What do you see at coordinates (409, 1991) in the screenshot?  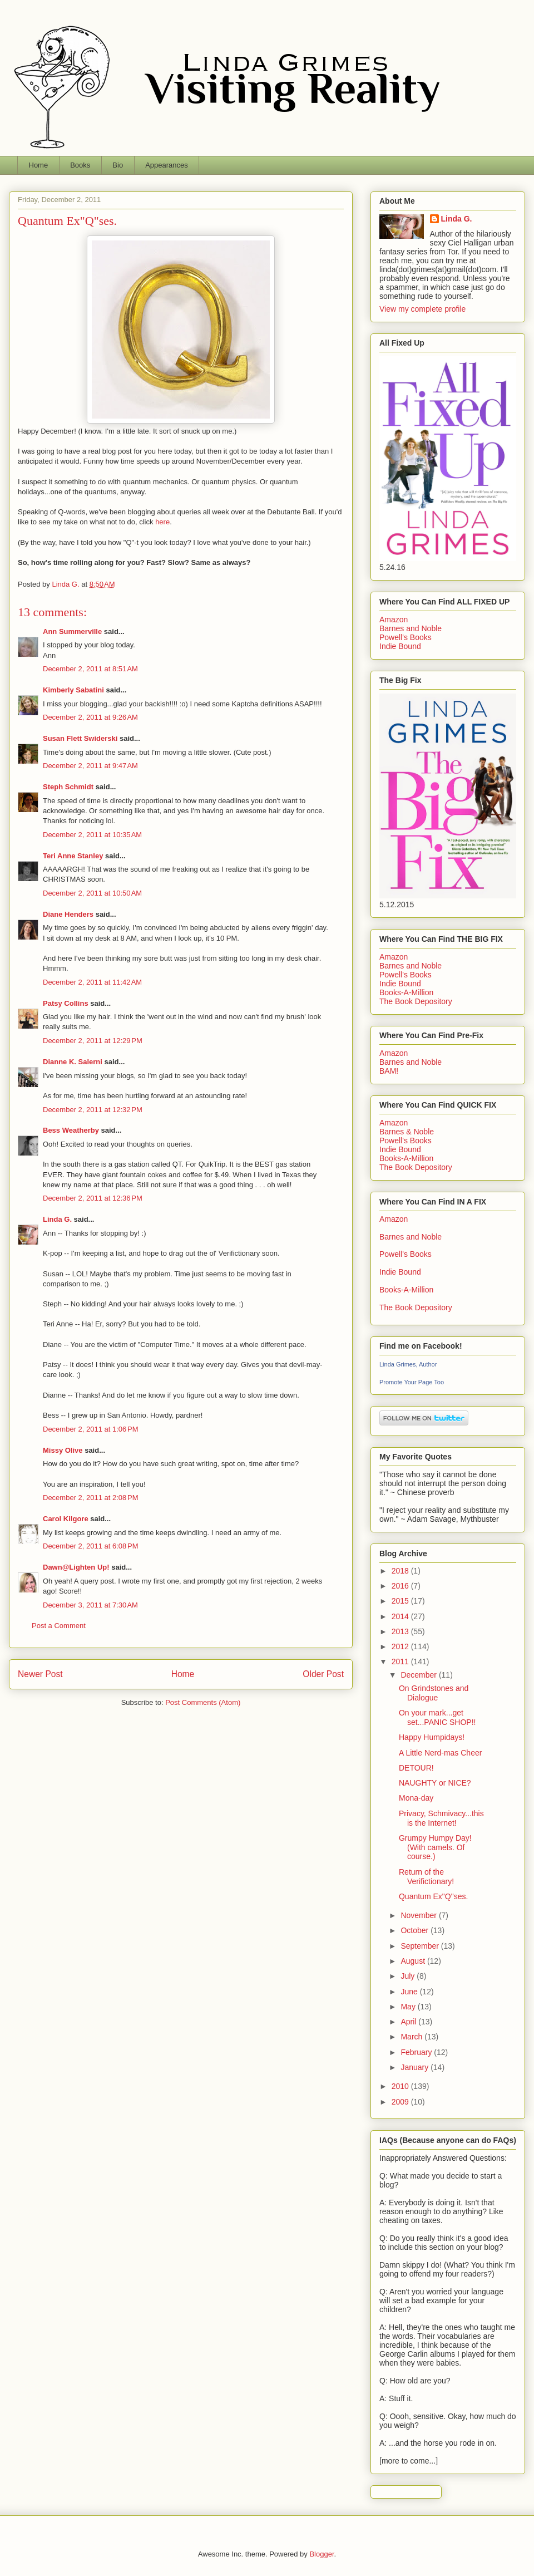 I see `June` at bounding box center [409, 1991].